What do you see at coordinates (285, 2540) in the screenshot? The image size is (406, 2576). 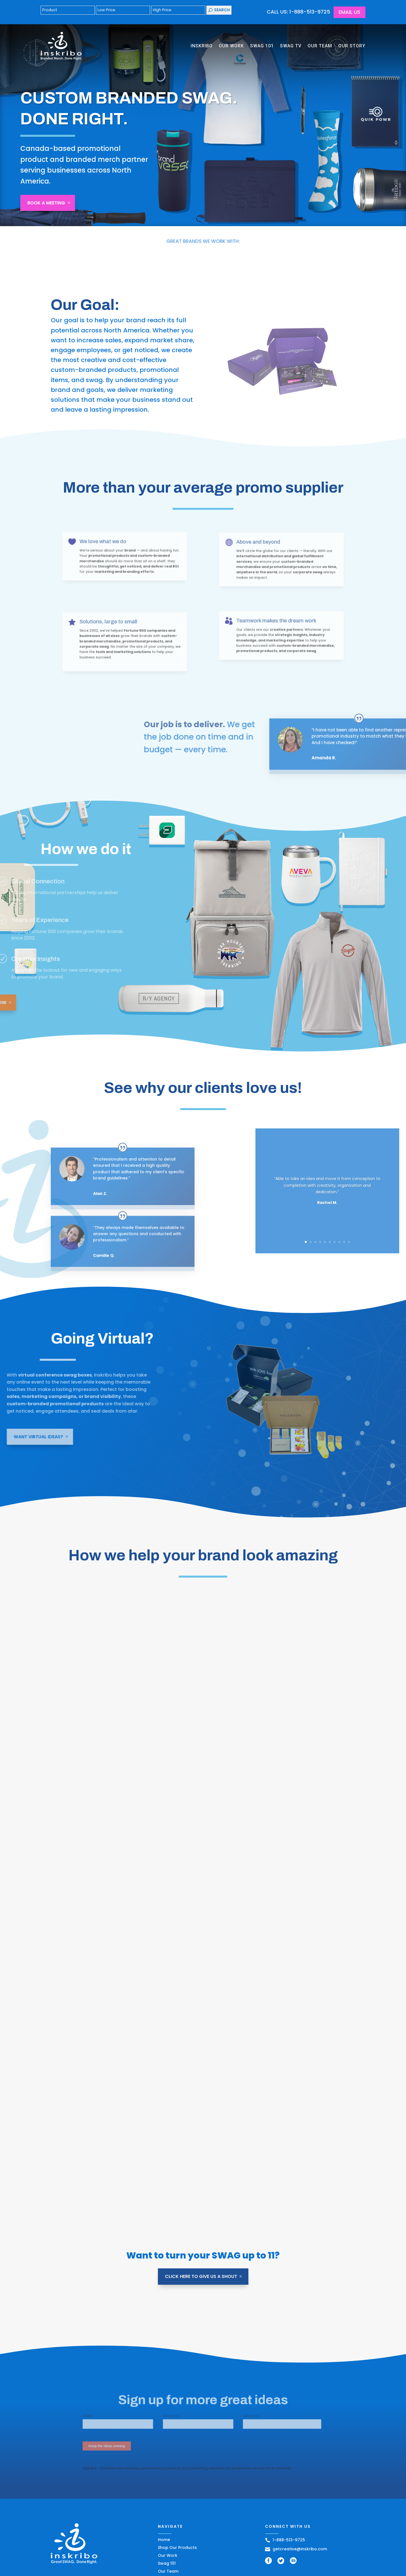 I see `1-888-513-9725` at bounding box center [285, 2540].